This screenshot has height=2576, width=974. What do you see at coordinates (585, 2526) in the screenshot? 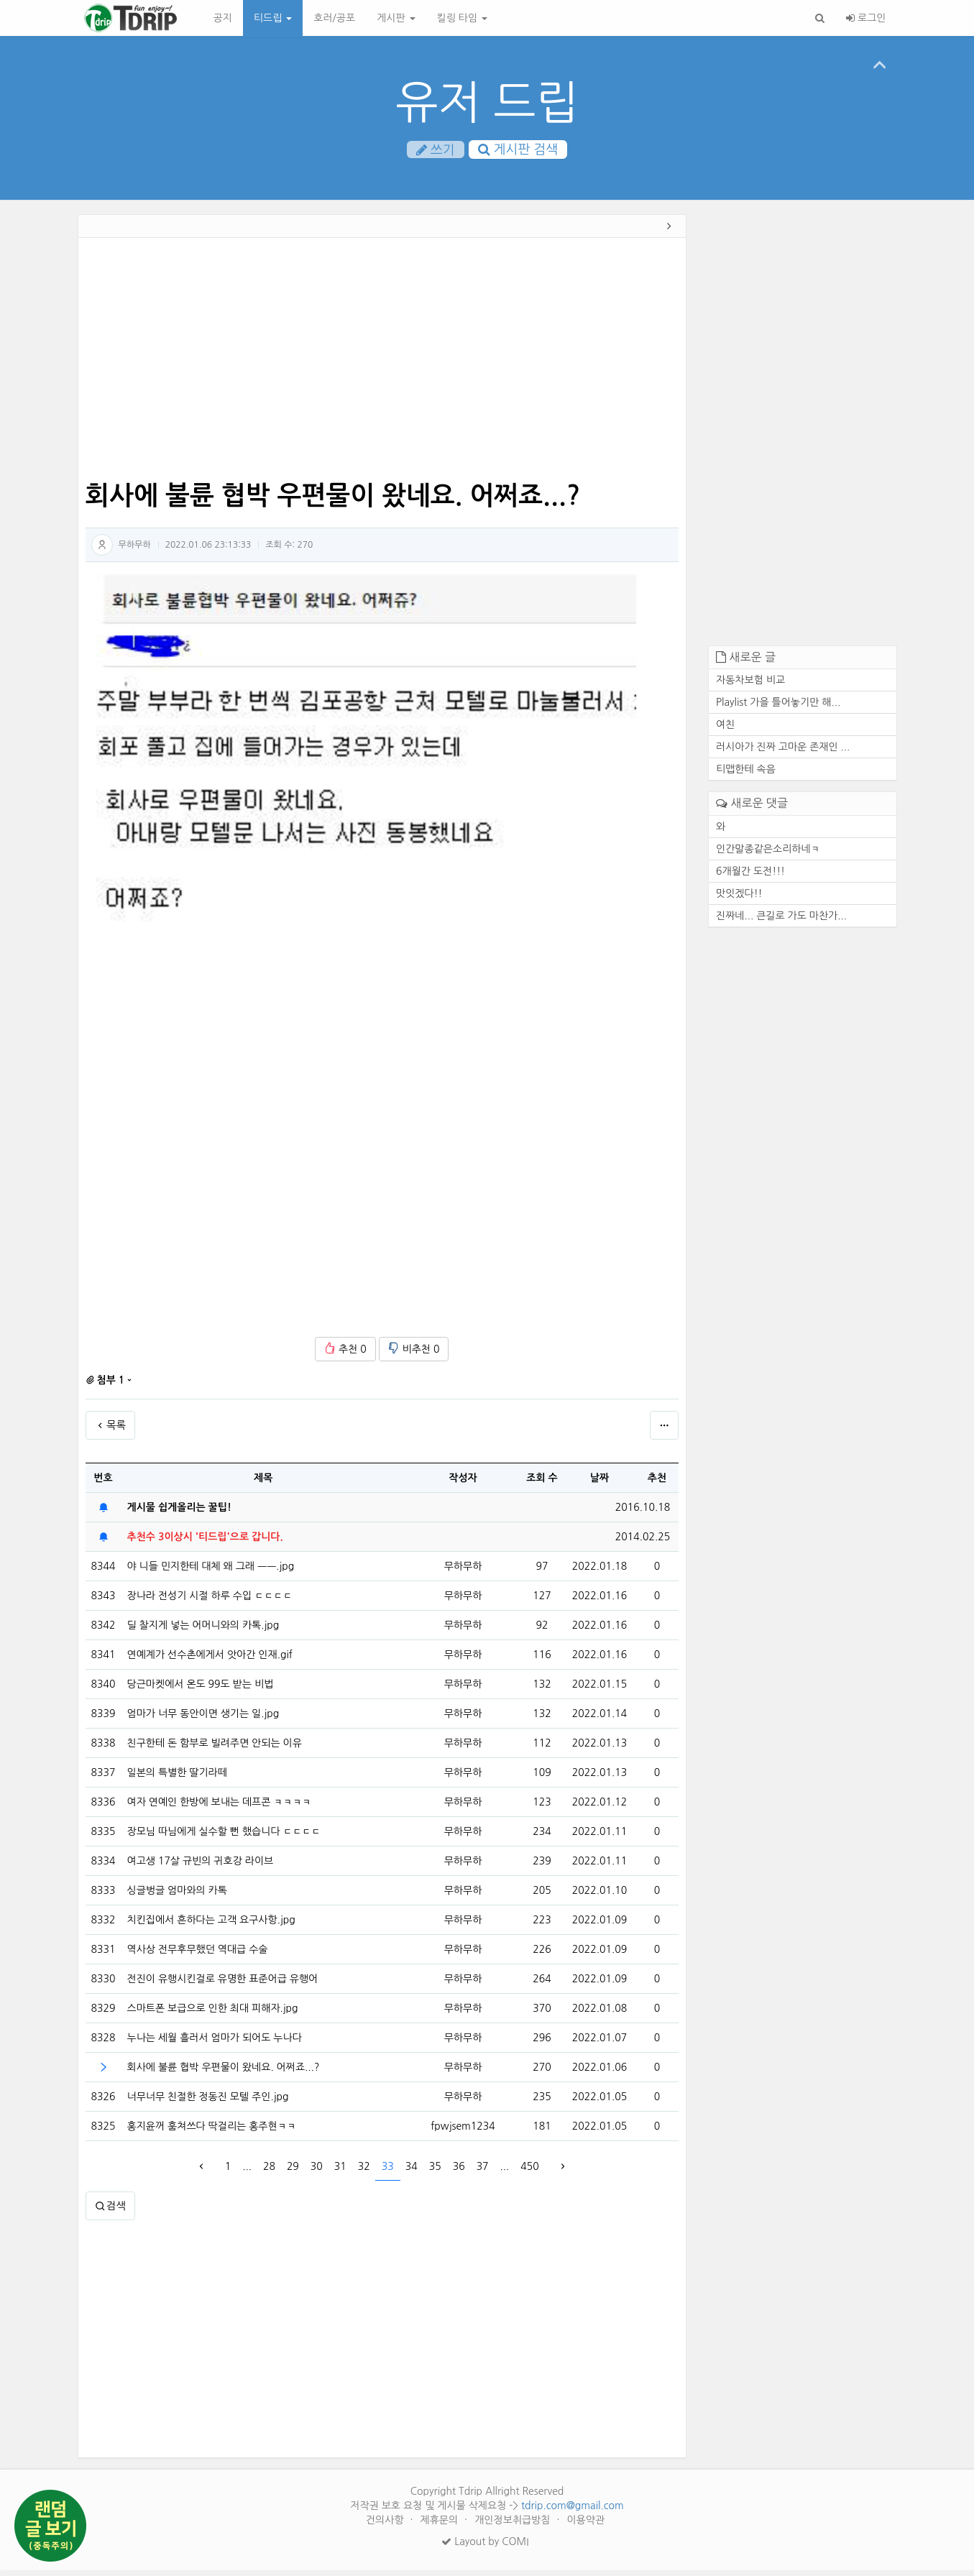
I see `이용약관` at bounding box center [585, 2526].